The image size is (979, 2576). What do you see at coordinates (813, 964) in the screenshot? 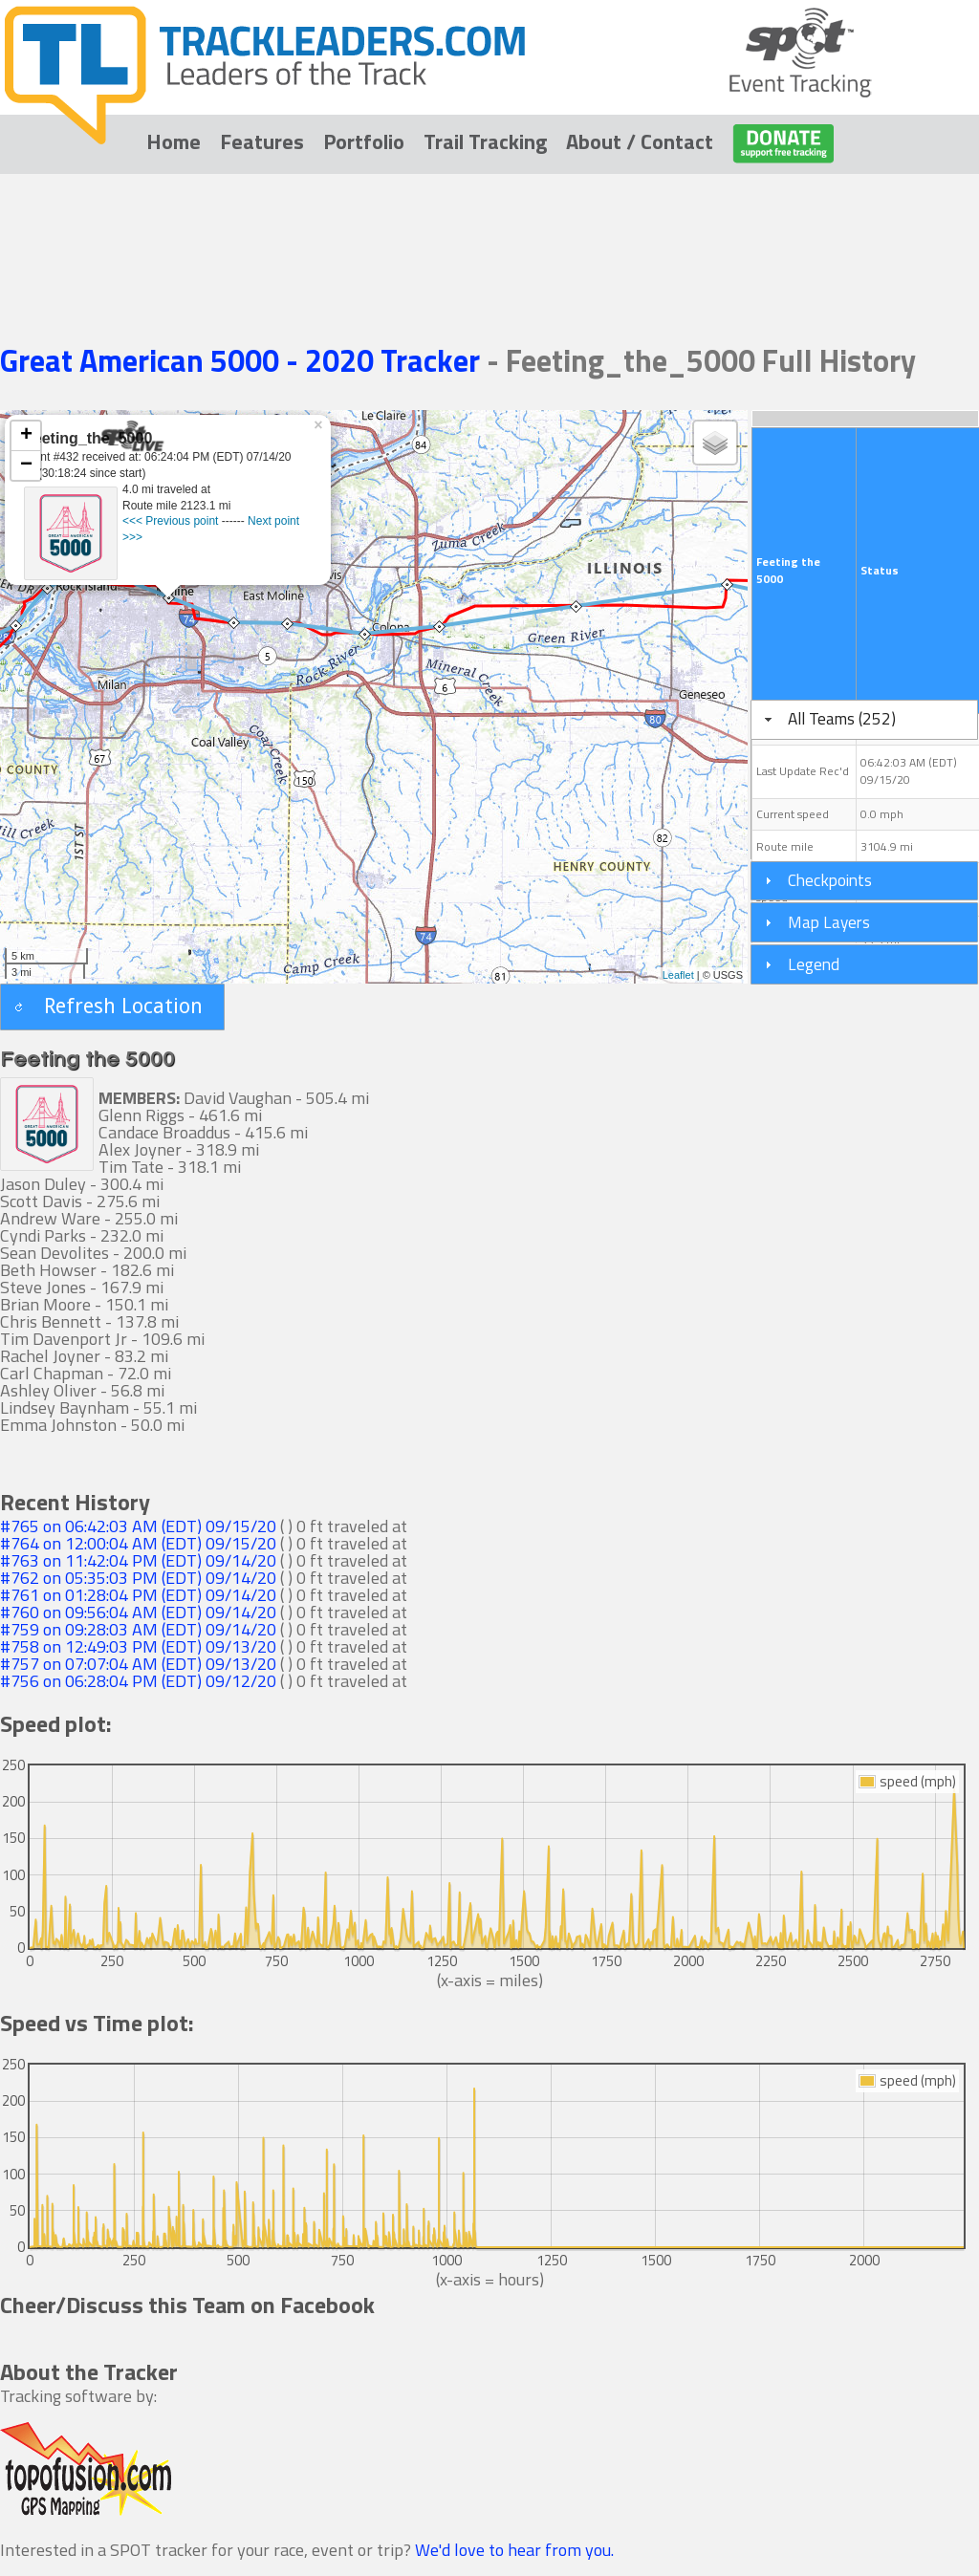
I see `Legend` at bounding box center [813, 964].